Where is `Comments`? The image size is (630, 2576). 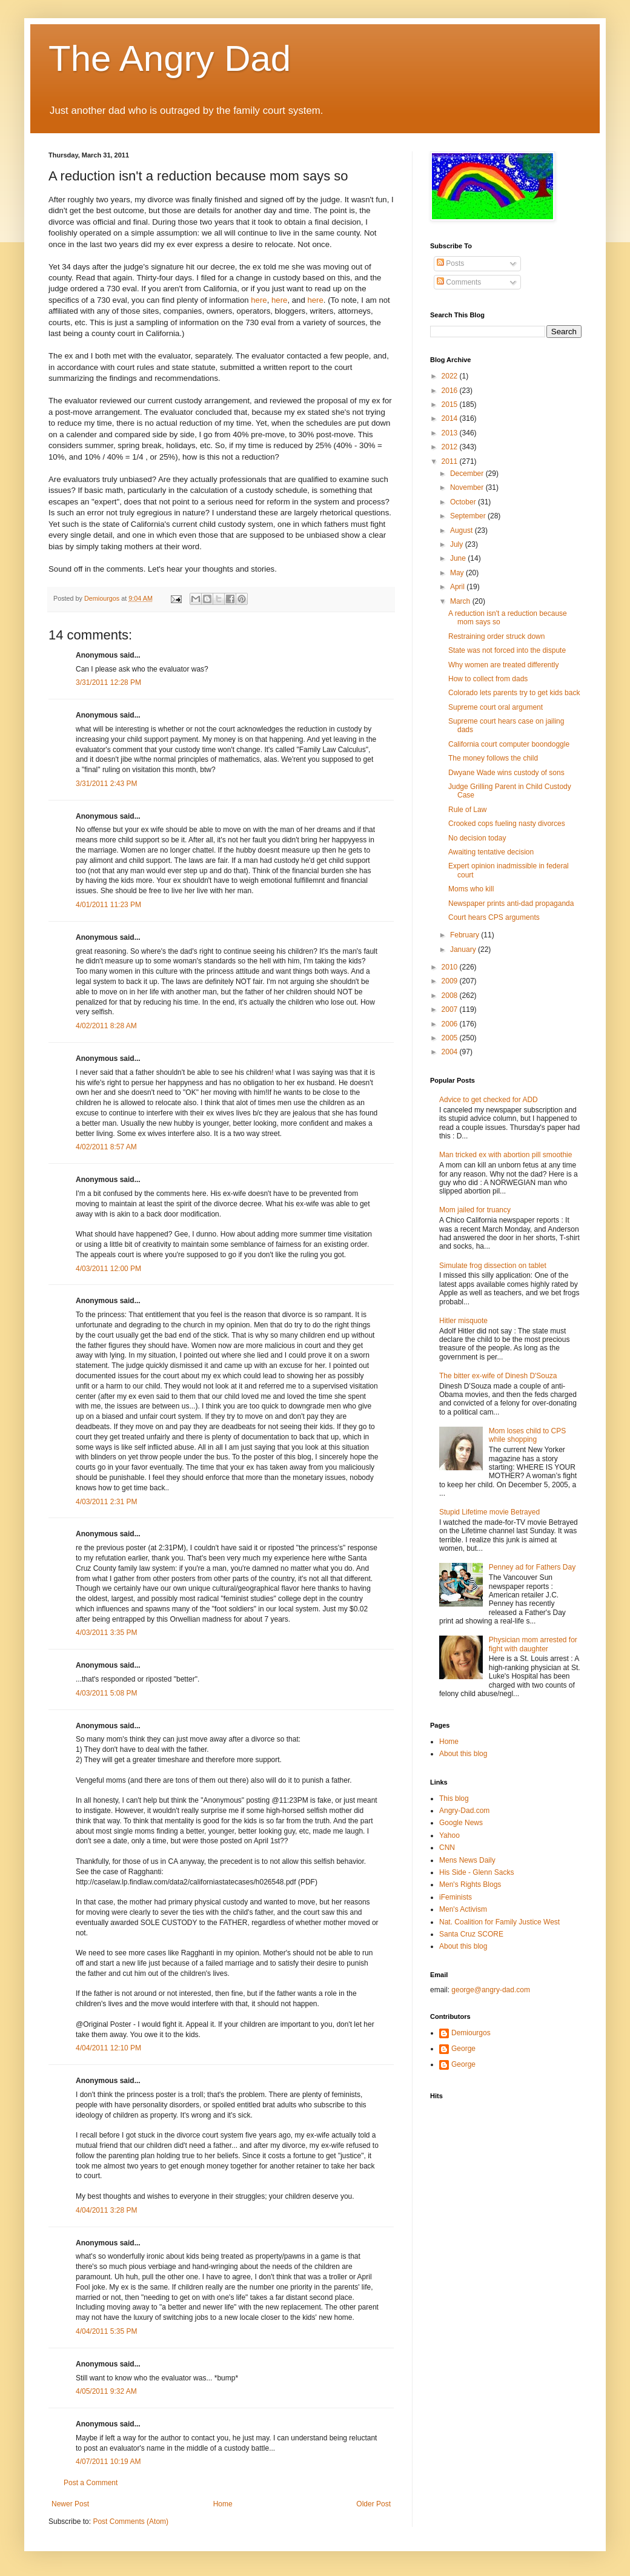
Comments is located at coordinates (459, 282).